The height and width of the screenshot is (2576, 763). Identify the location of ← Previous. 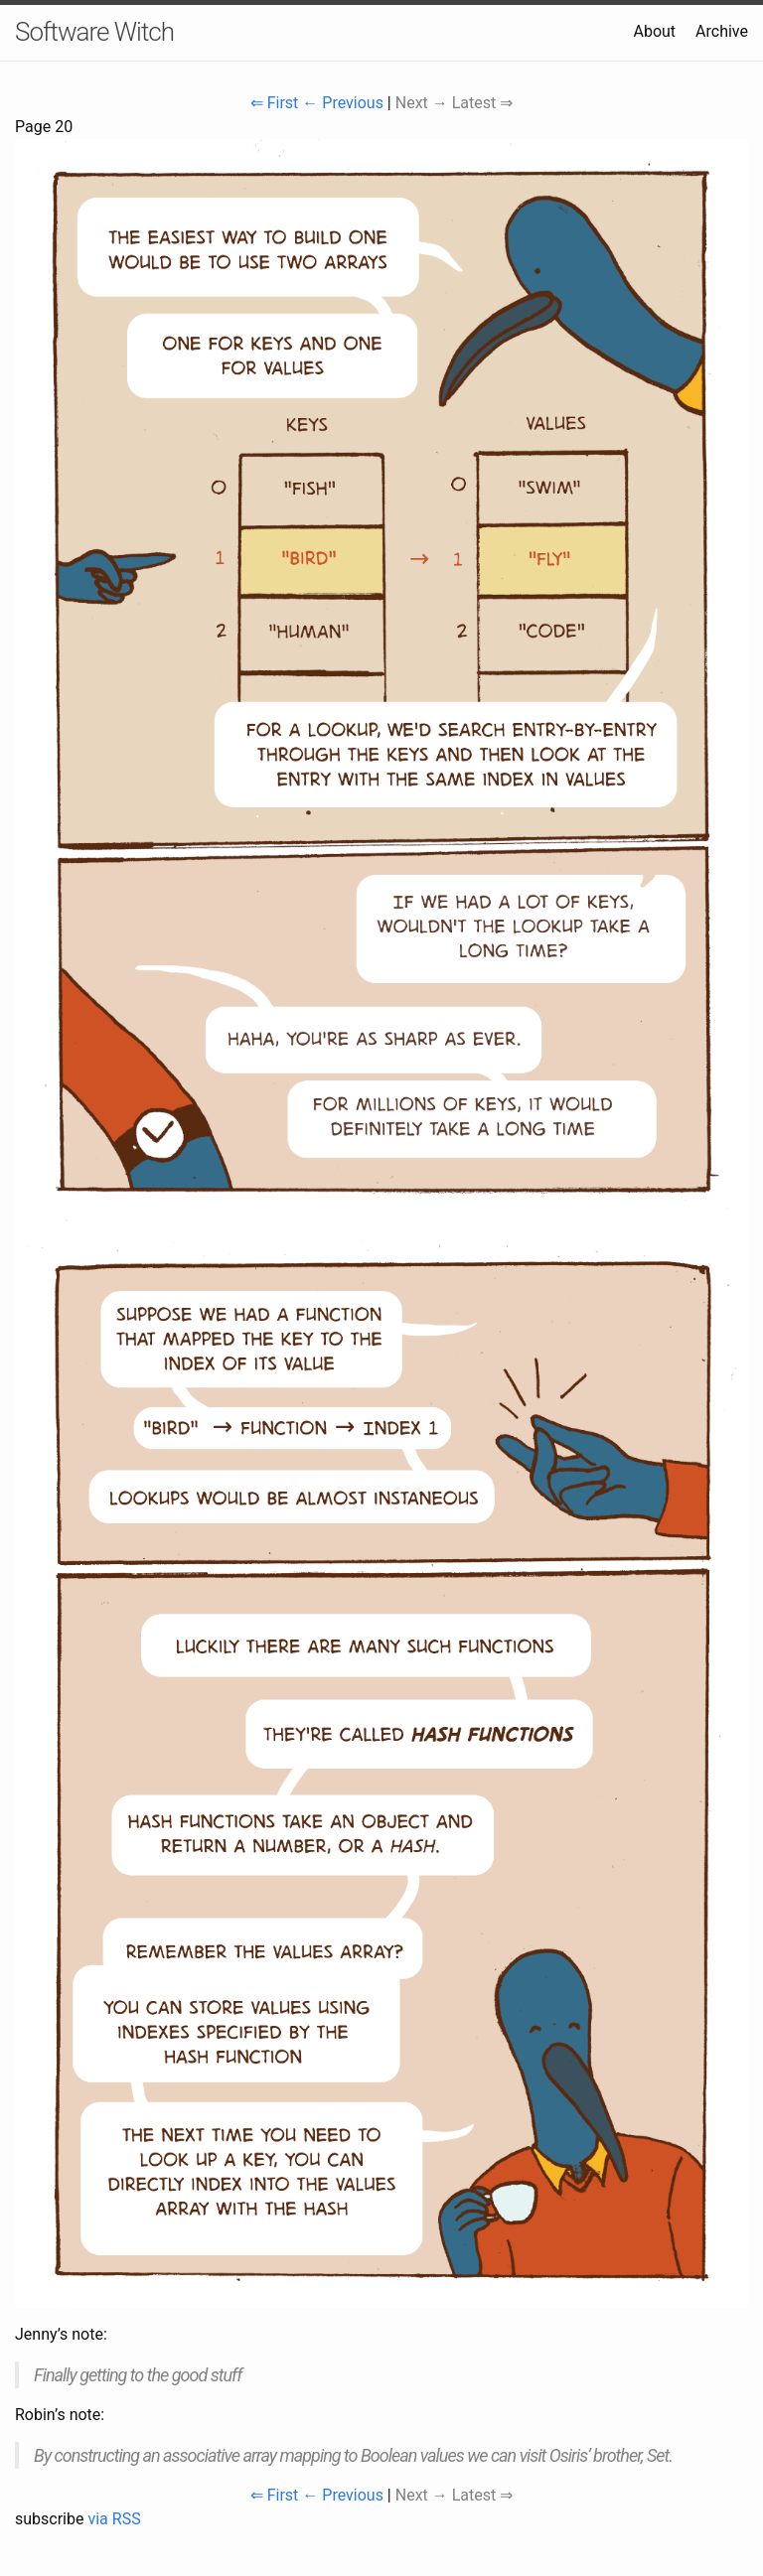
(342, 102).